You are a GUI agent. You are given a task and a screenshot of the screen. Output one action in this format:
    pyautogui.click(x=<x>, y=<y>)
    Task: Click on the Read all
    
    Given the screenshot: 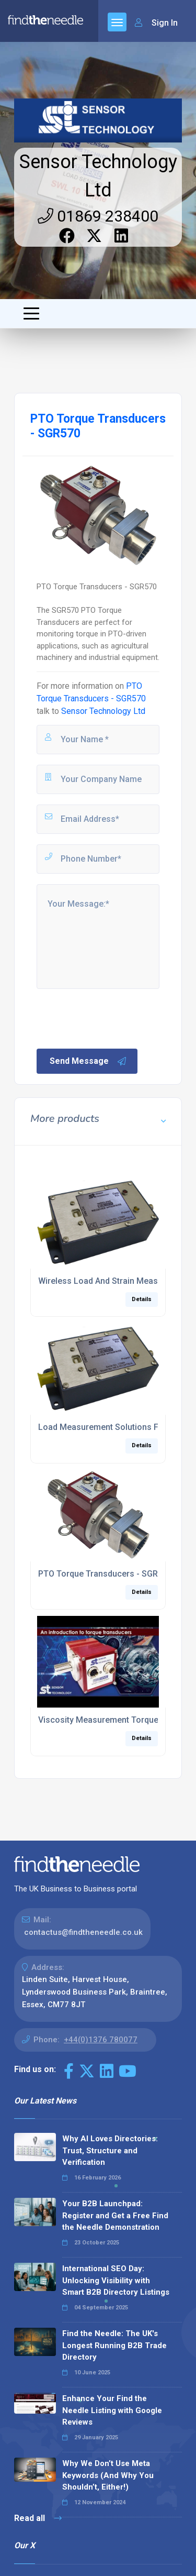 What is the action you would take?
    pyautogui.click(x=38, y=2518)
    